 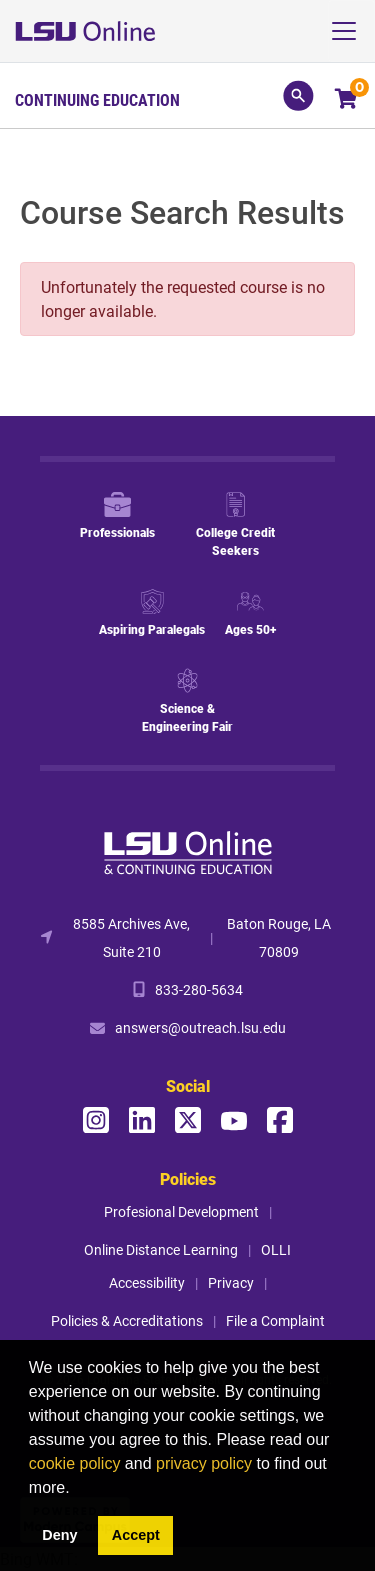 What do you see at coordinates (181, 1211) in the screenshot?
I see `Profesional Development` at bounding box center [181, 1211].